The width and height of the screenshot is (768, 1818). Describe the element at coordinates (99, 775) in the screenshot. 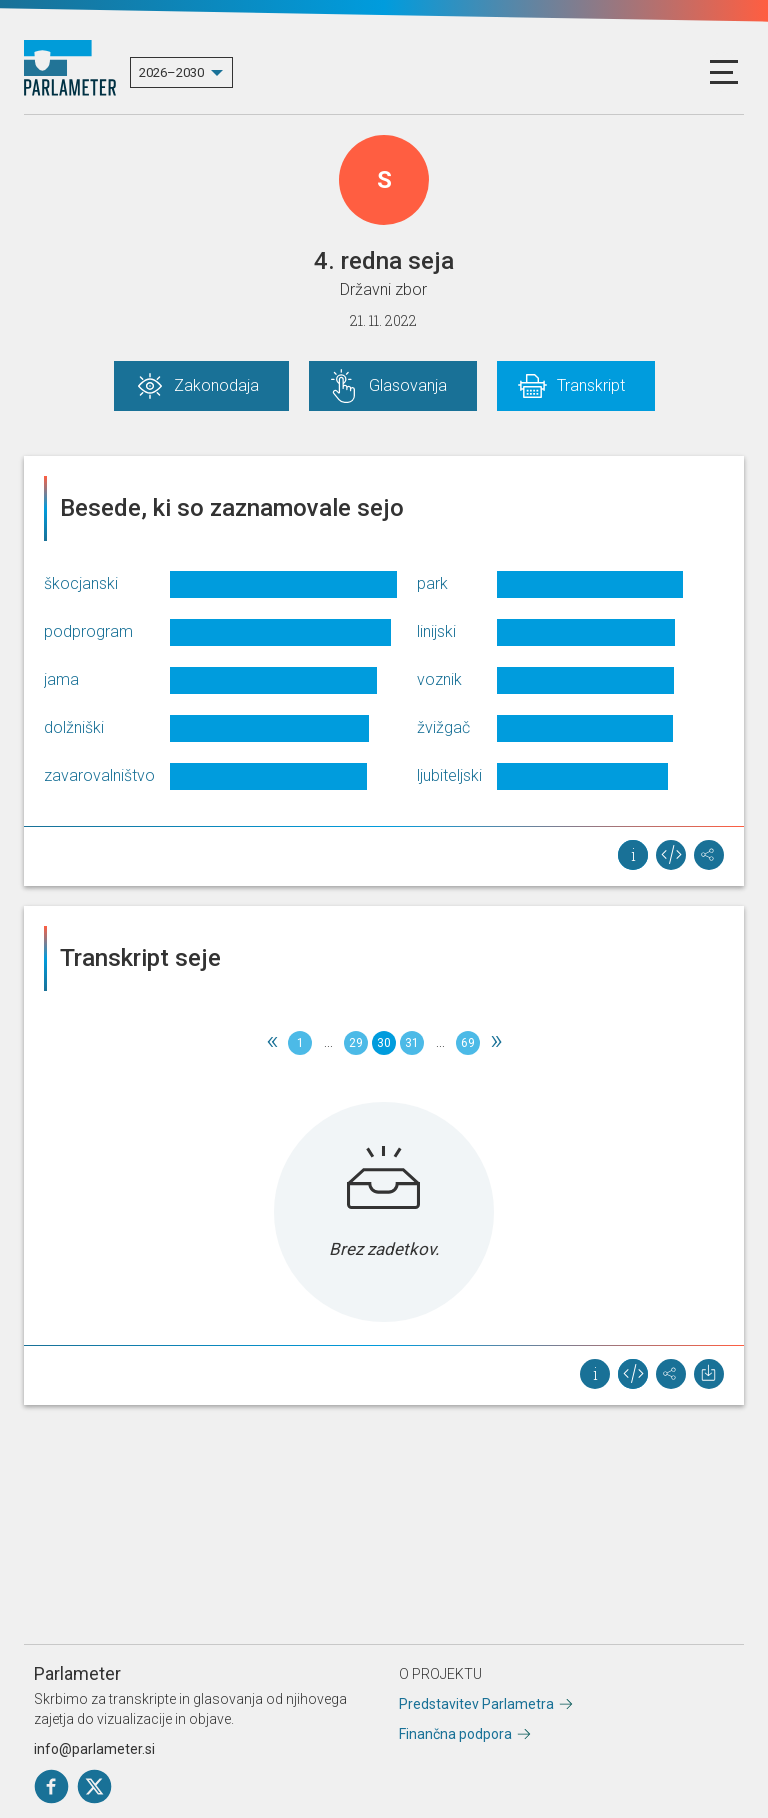

I see `zavarovalništvo` at that location.